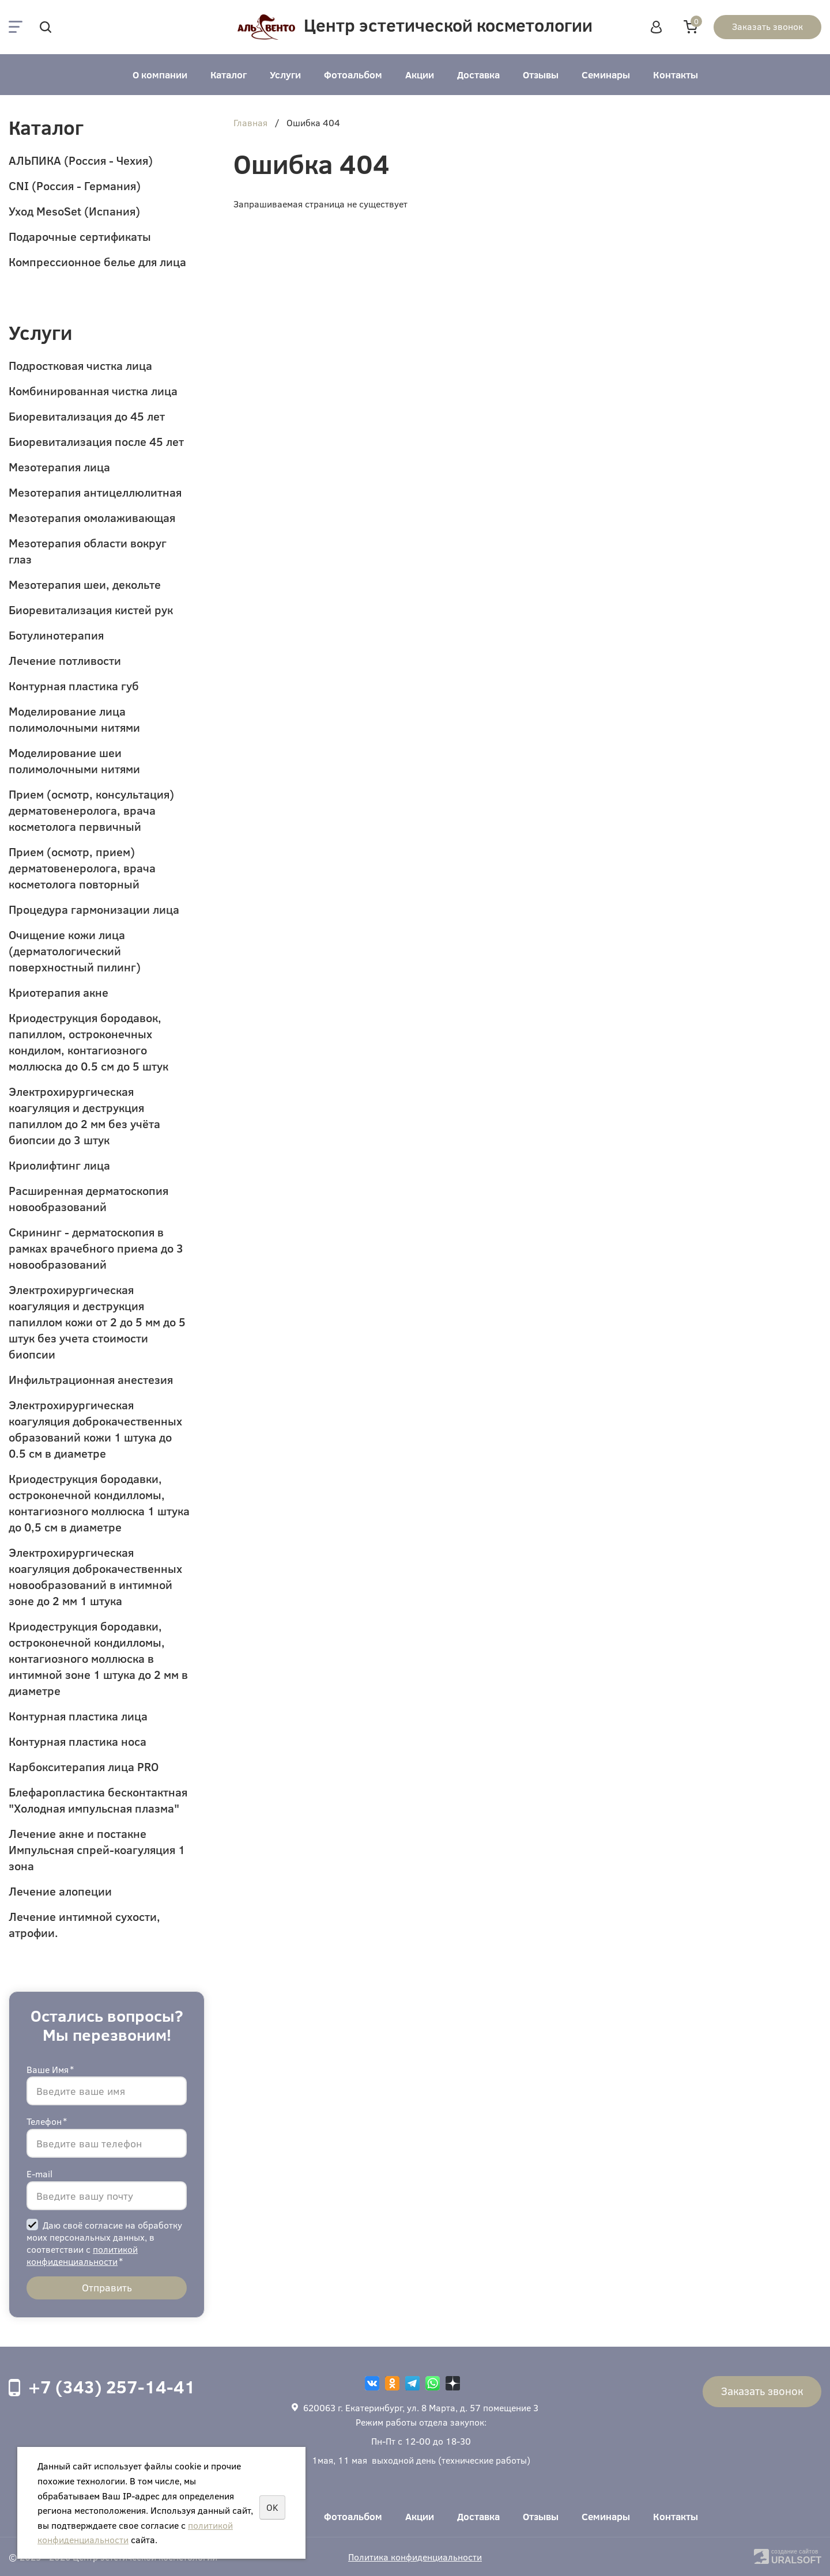 This screenshot has width=830, height=2576. Describe the element at coordinates (82, 2255) in the screenshot. I see `политикой конфиденциальности` at that location.